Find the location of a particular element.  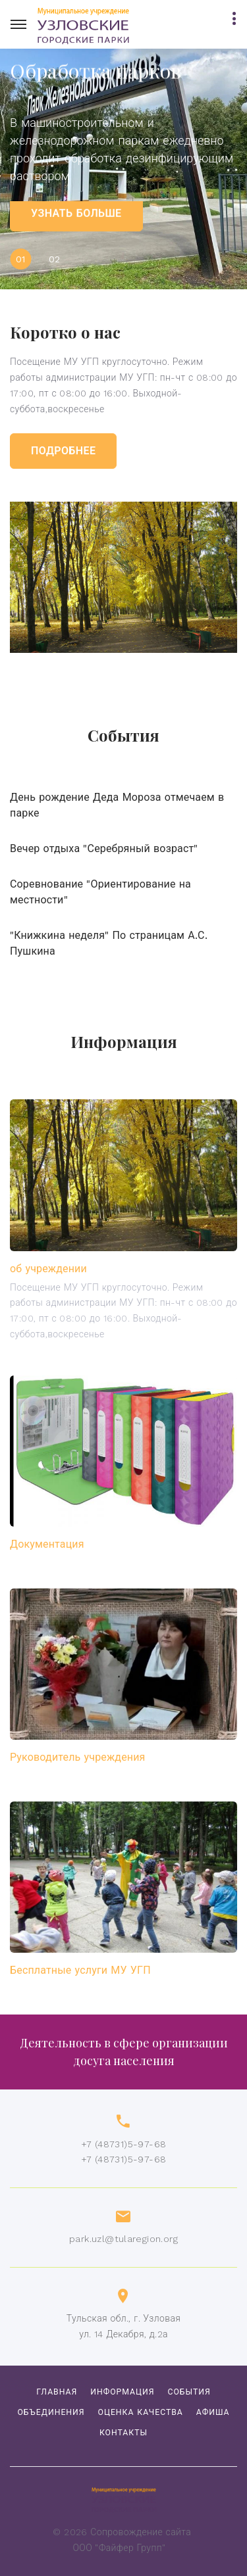

Оценка качества is located at coordinates (140, 2412).